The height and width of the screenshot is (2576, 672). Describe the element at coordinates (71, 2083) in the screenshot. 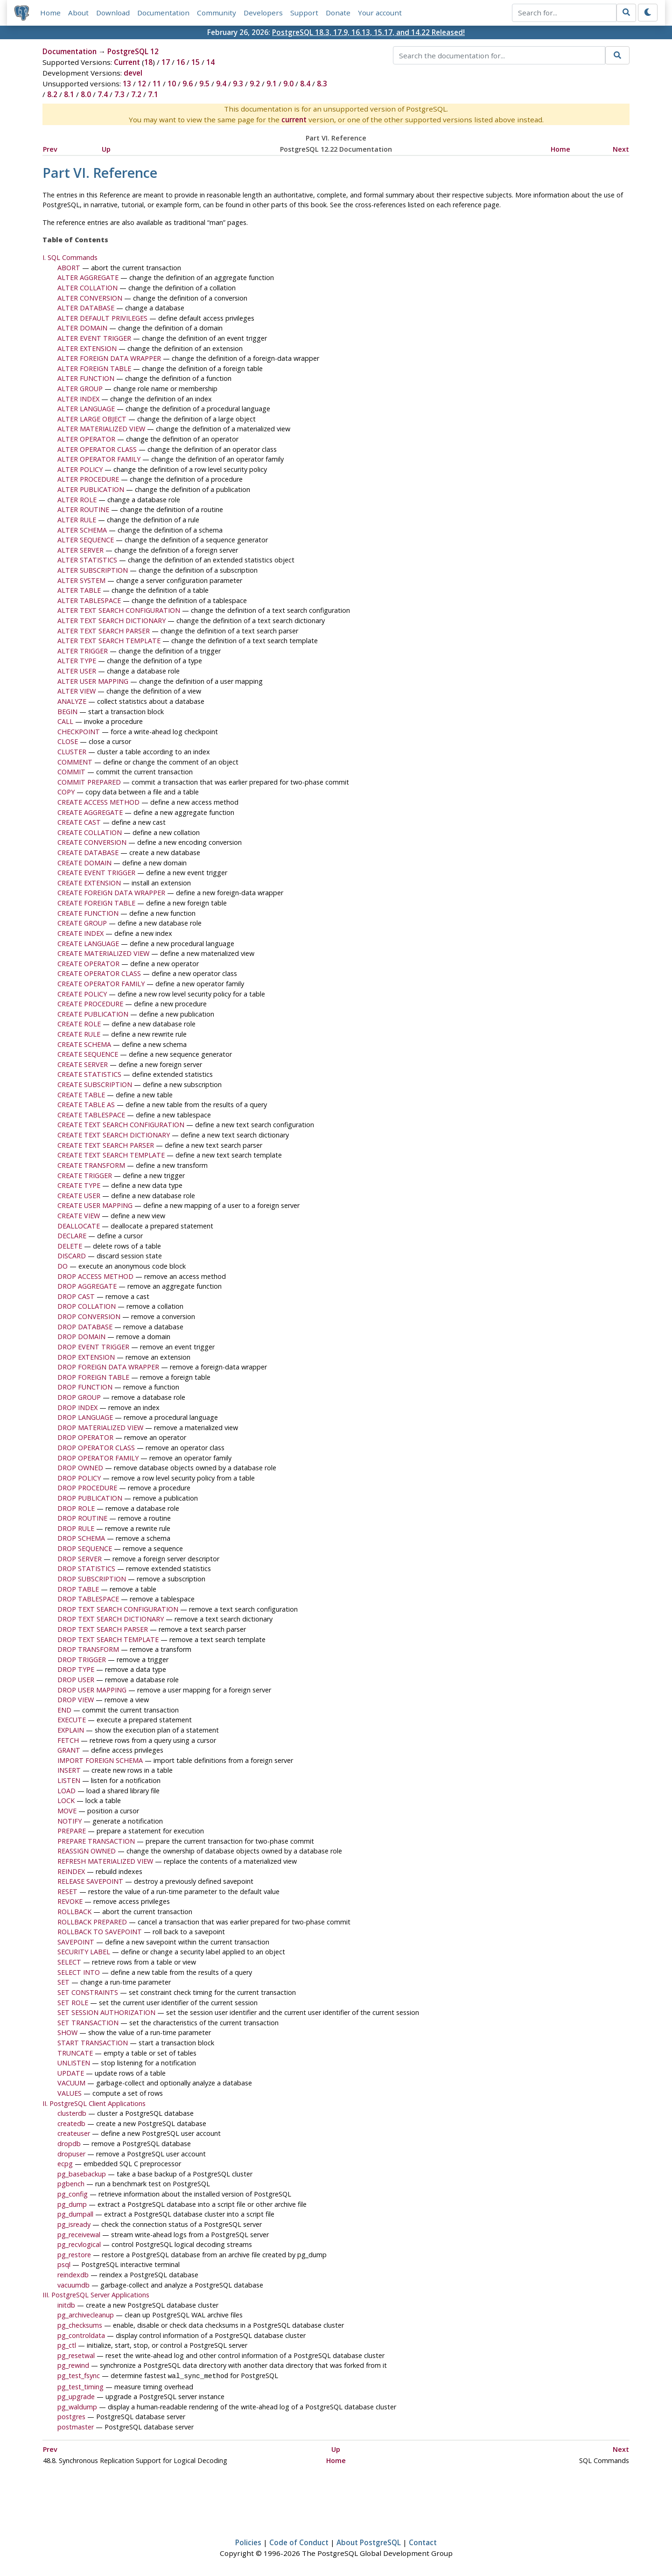

I see `VACUUM` at that location.